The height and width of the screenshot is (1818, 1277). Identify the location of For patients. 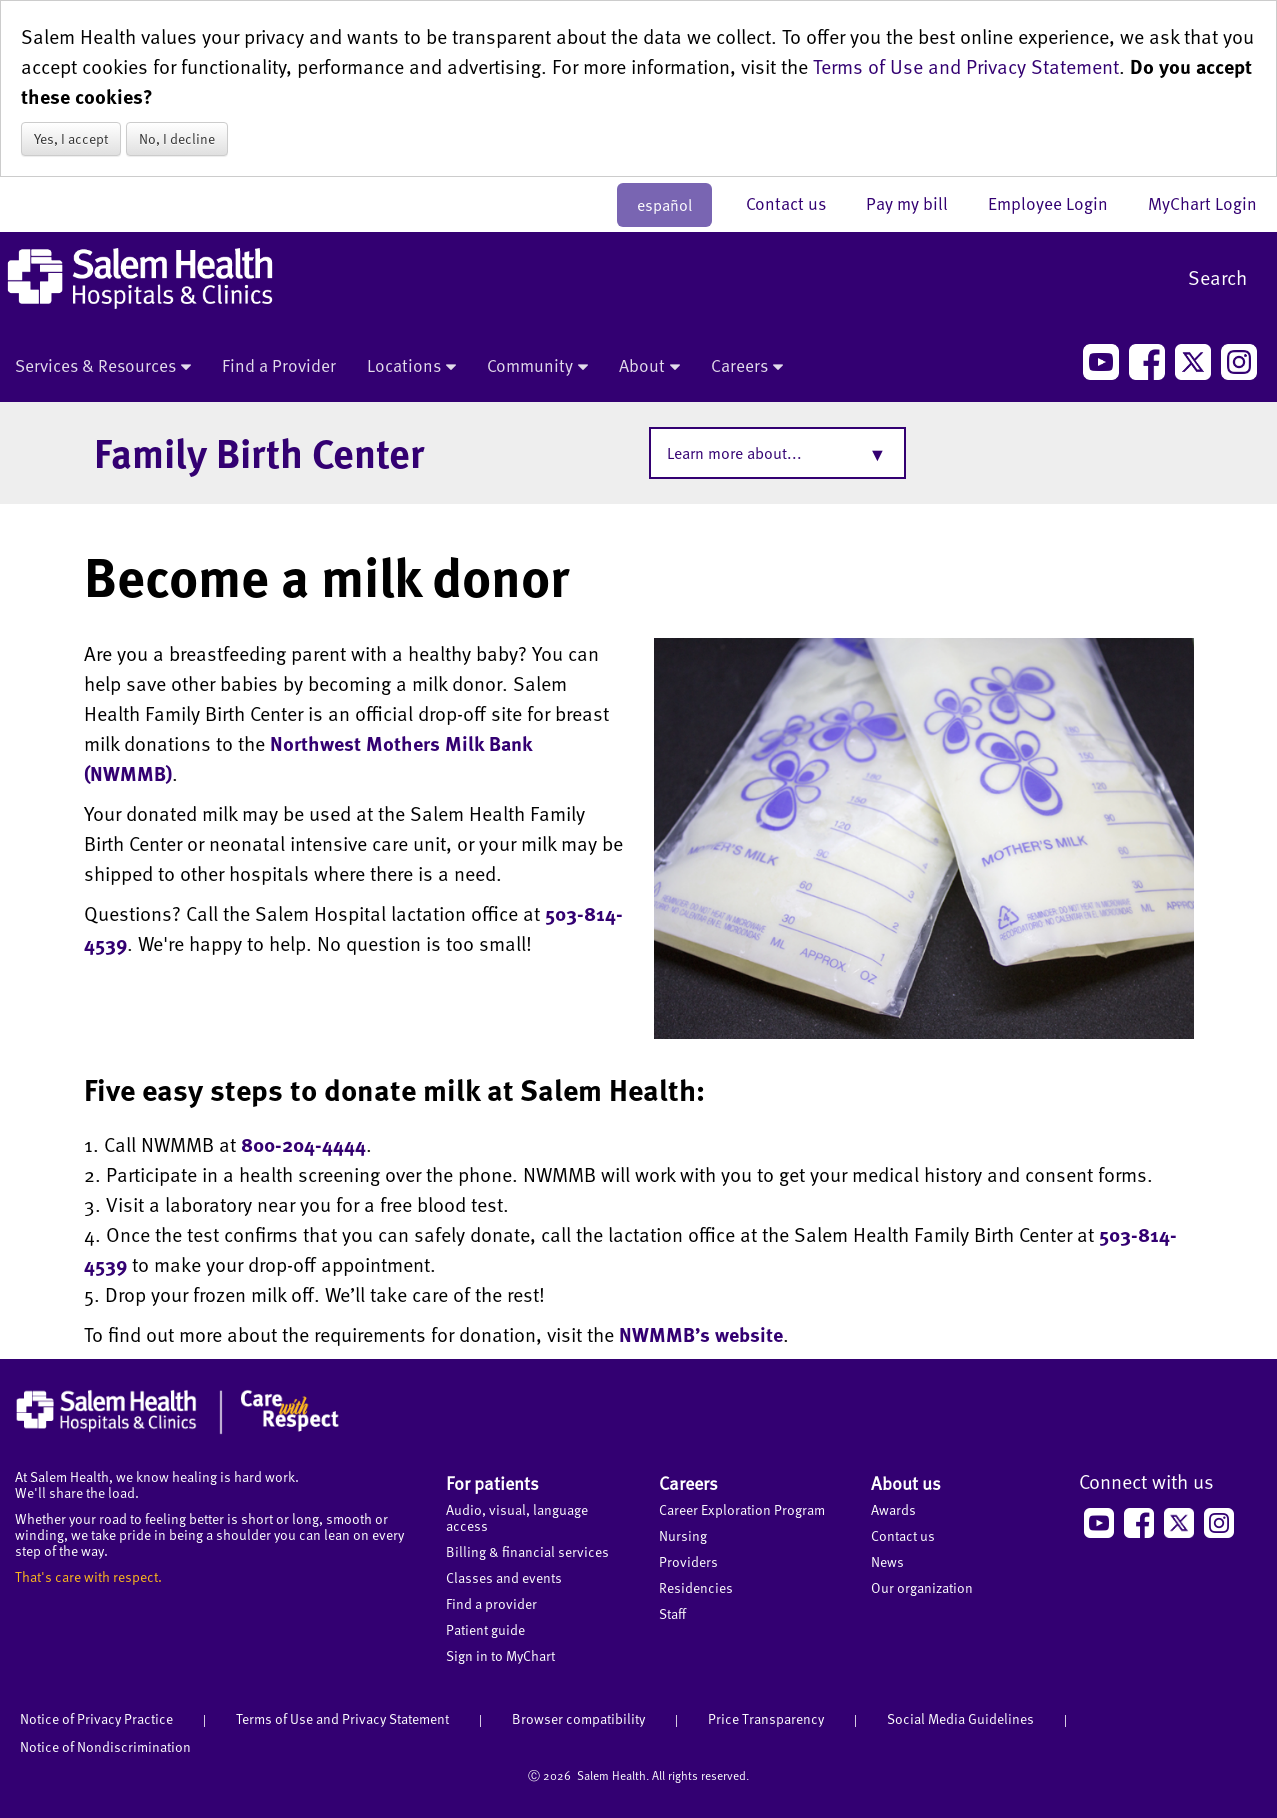
(492, 1482).